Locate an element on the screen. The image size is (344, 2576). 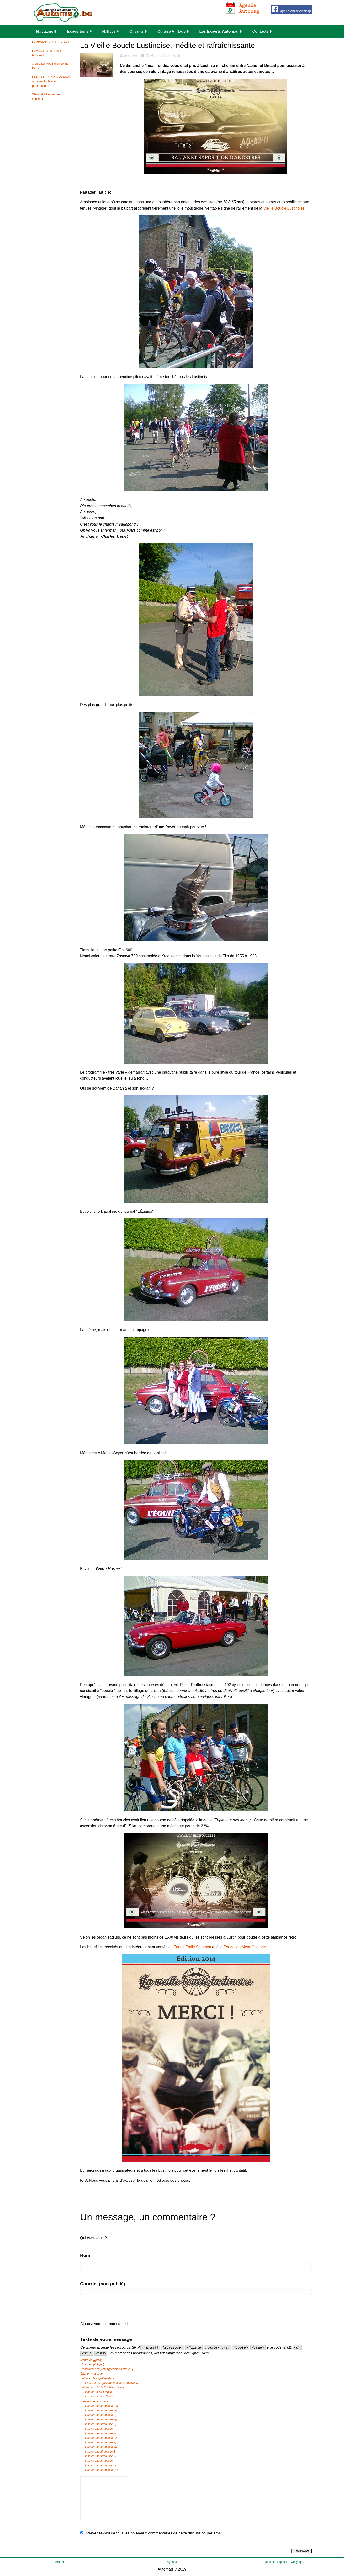
[Advertisement] is located at coordinates (175, 12).